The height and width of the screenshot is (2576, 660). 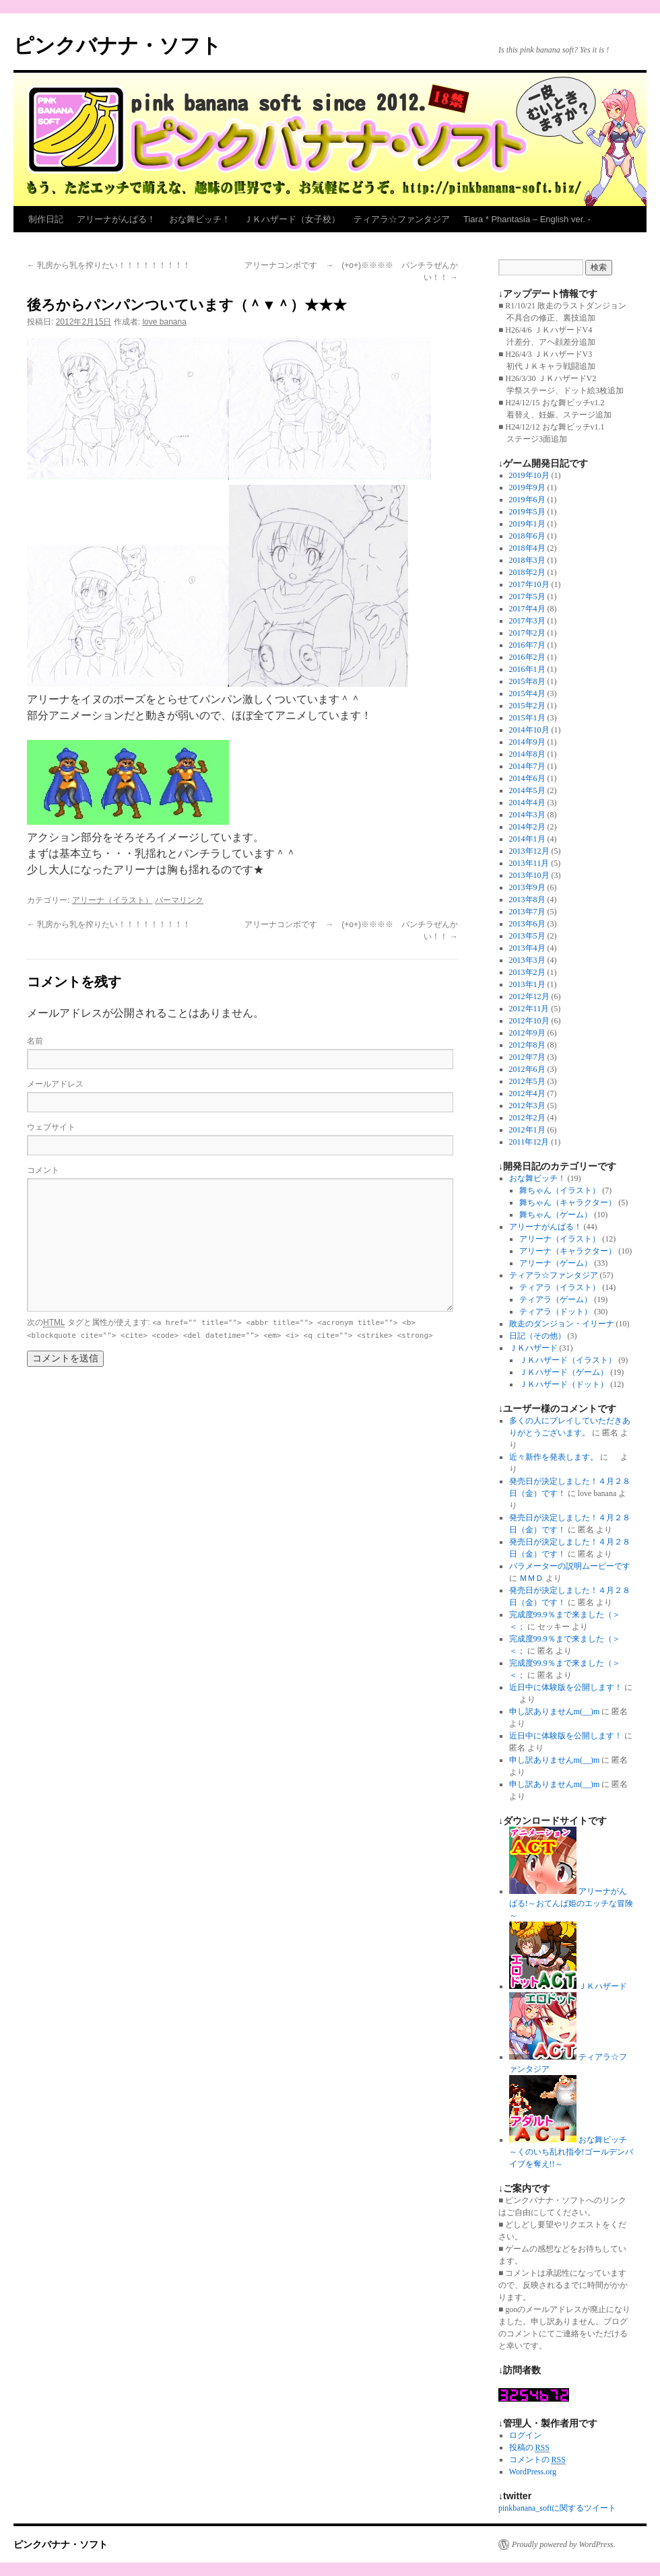 What do you see at coordinates (557, 2508) in the screenshot?
I see `pinkbanana_softに関するツイート` at bounding box center [557, 2508].